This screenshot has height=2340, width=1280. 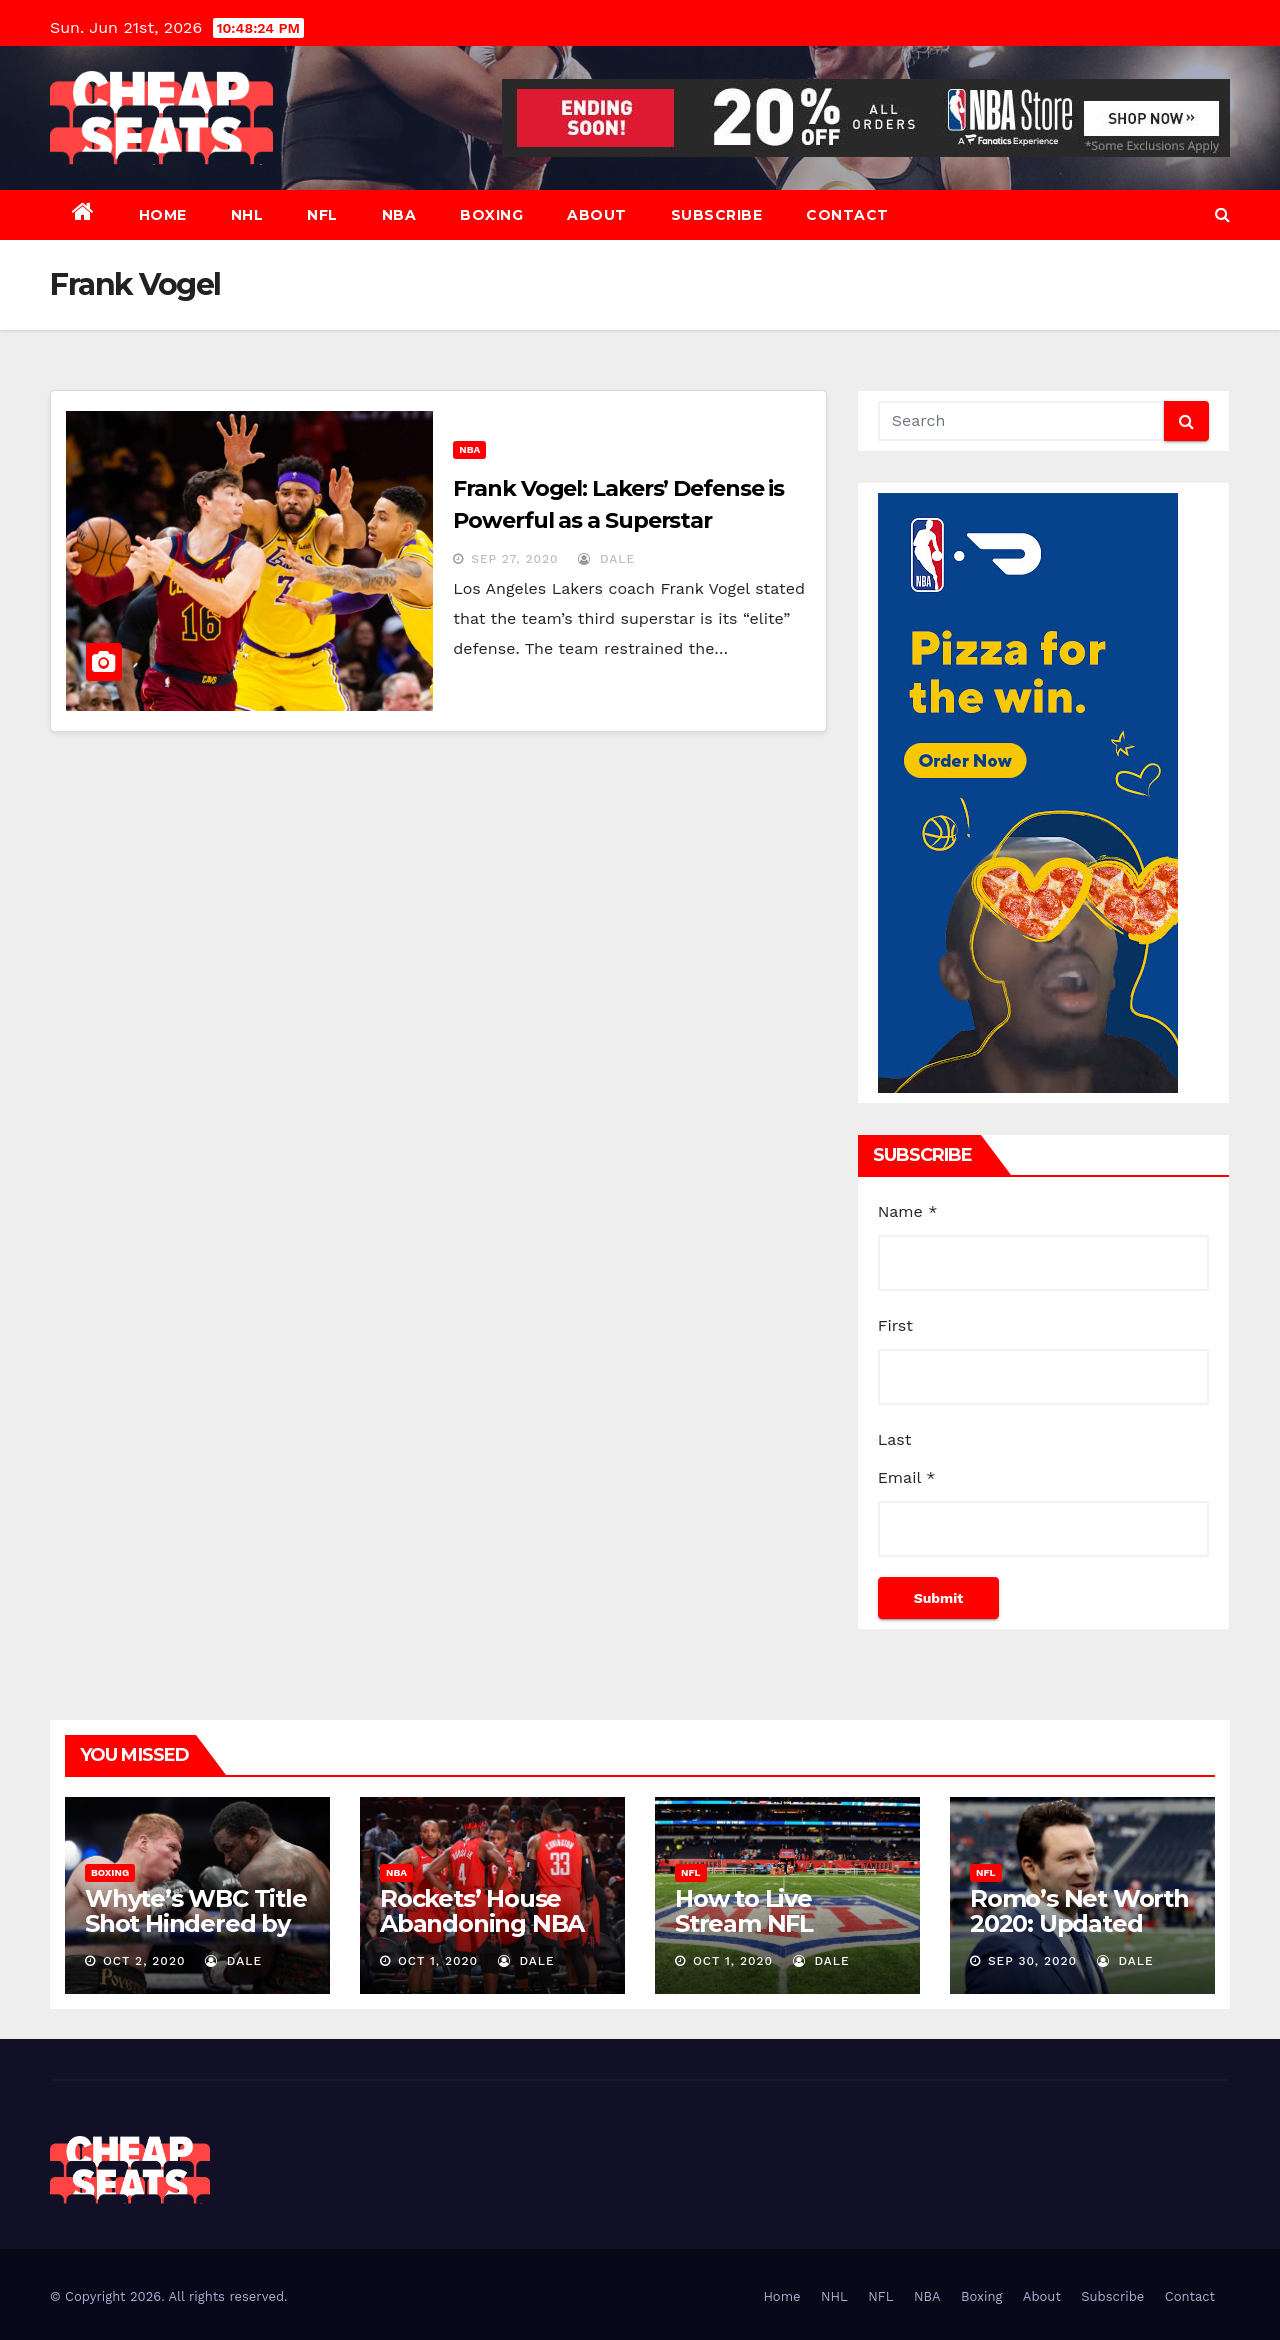 What do you see at coordinates (438, 1961) in the screenshot?
I see `Oct 1, 2020` at bounding box center [438, 1961].